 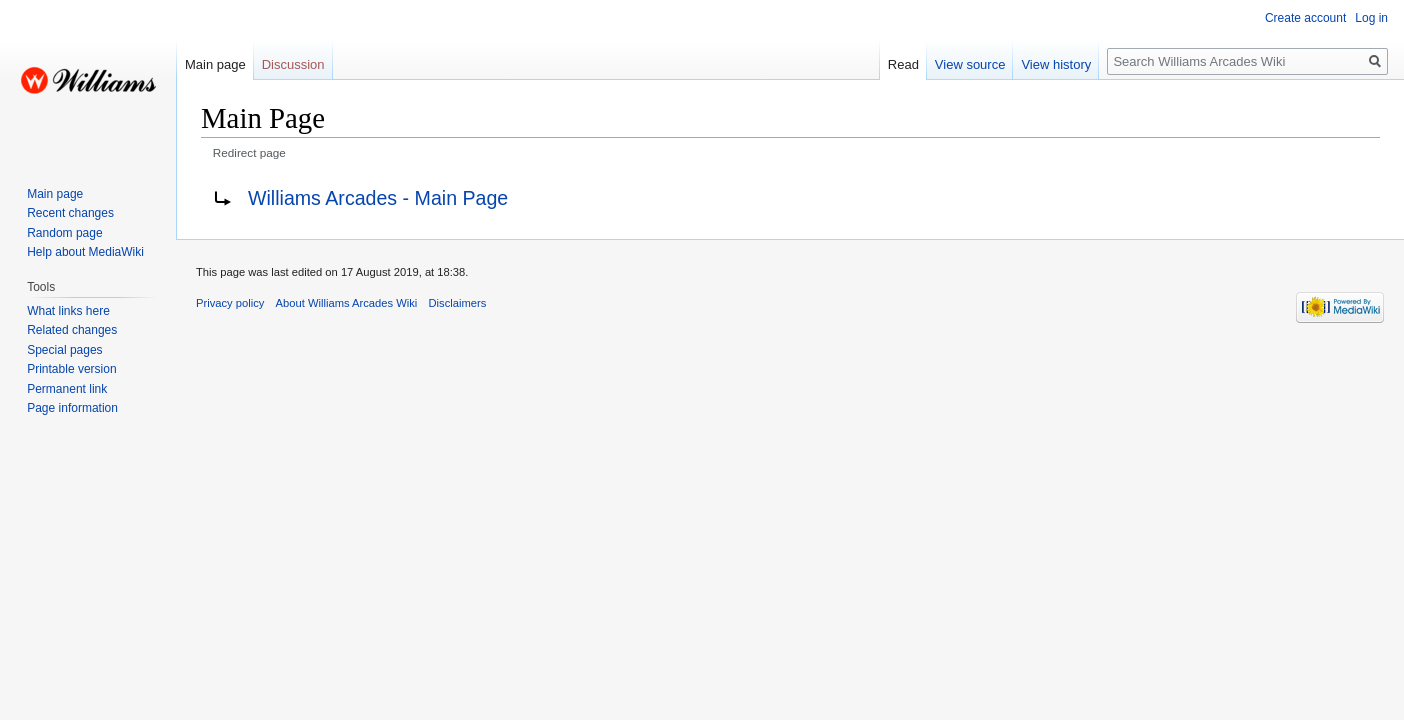 I want to click on Help about MediaWiki, so click(x=85, y=252).